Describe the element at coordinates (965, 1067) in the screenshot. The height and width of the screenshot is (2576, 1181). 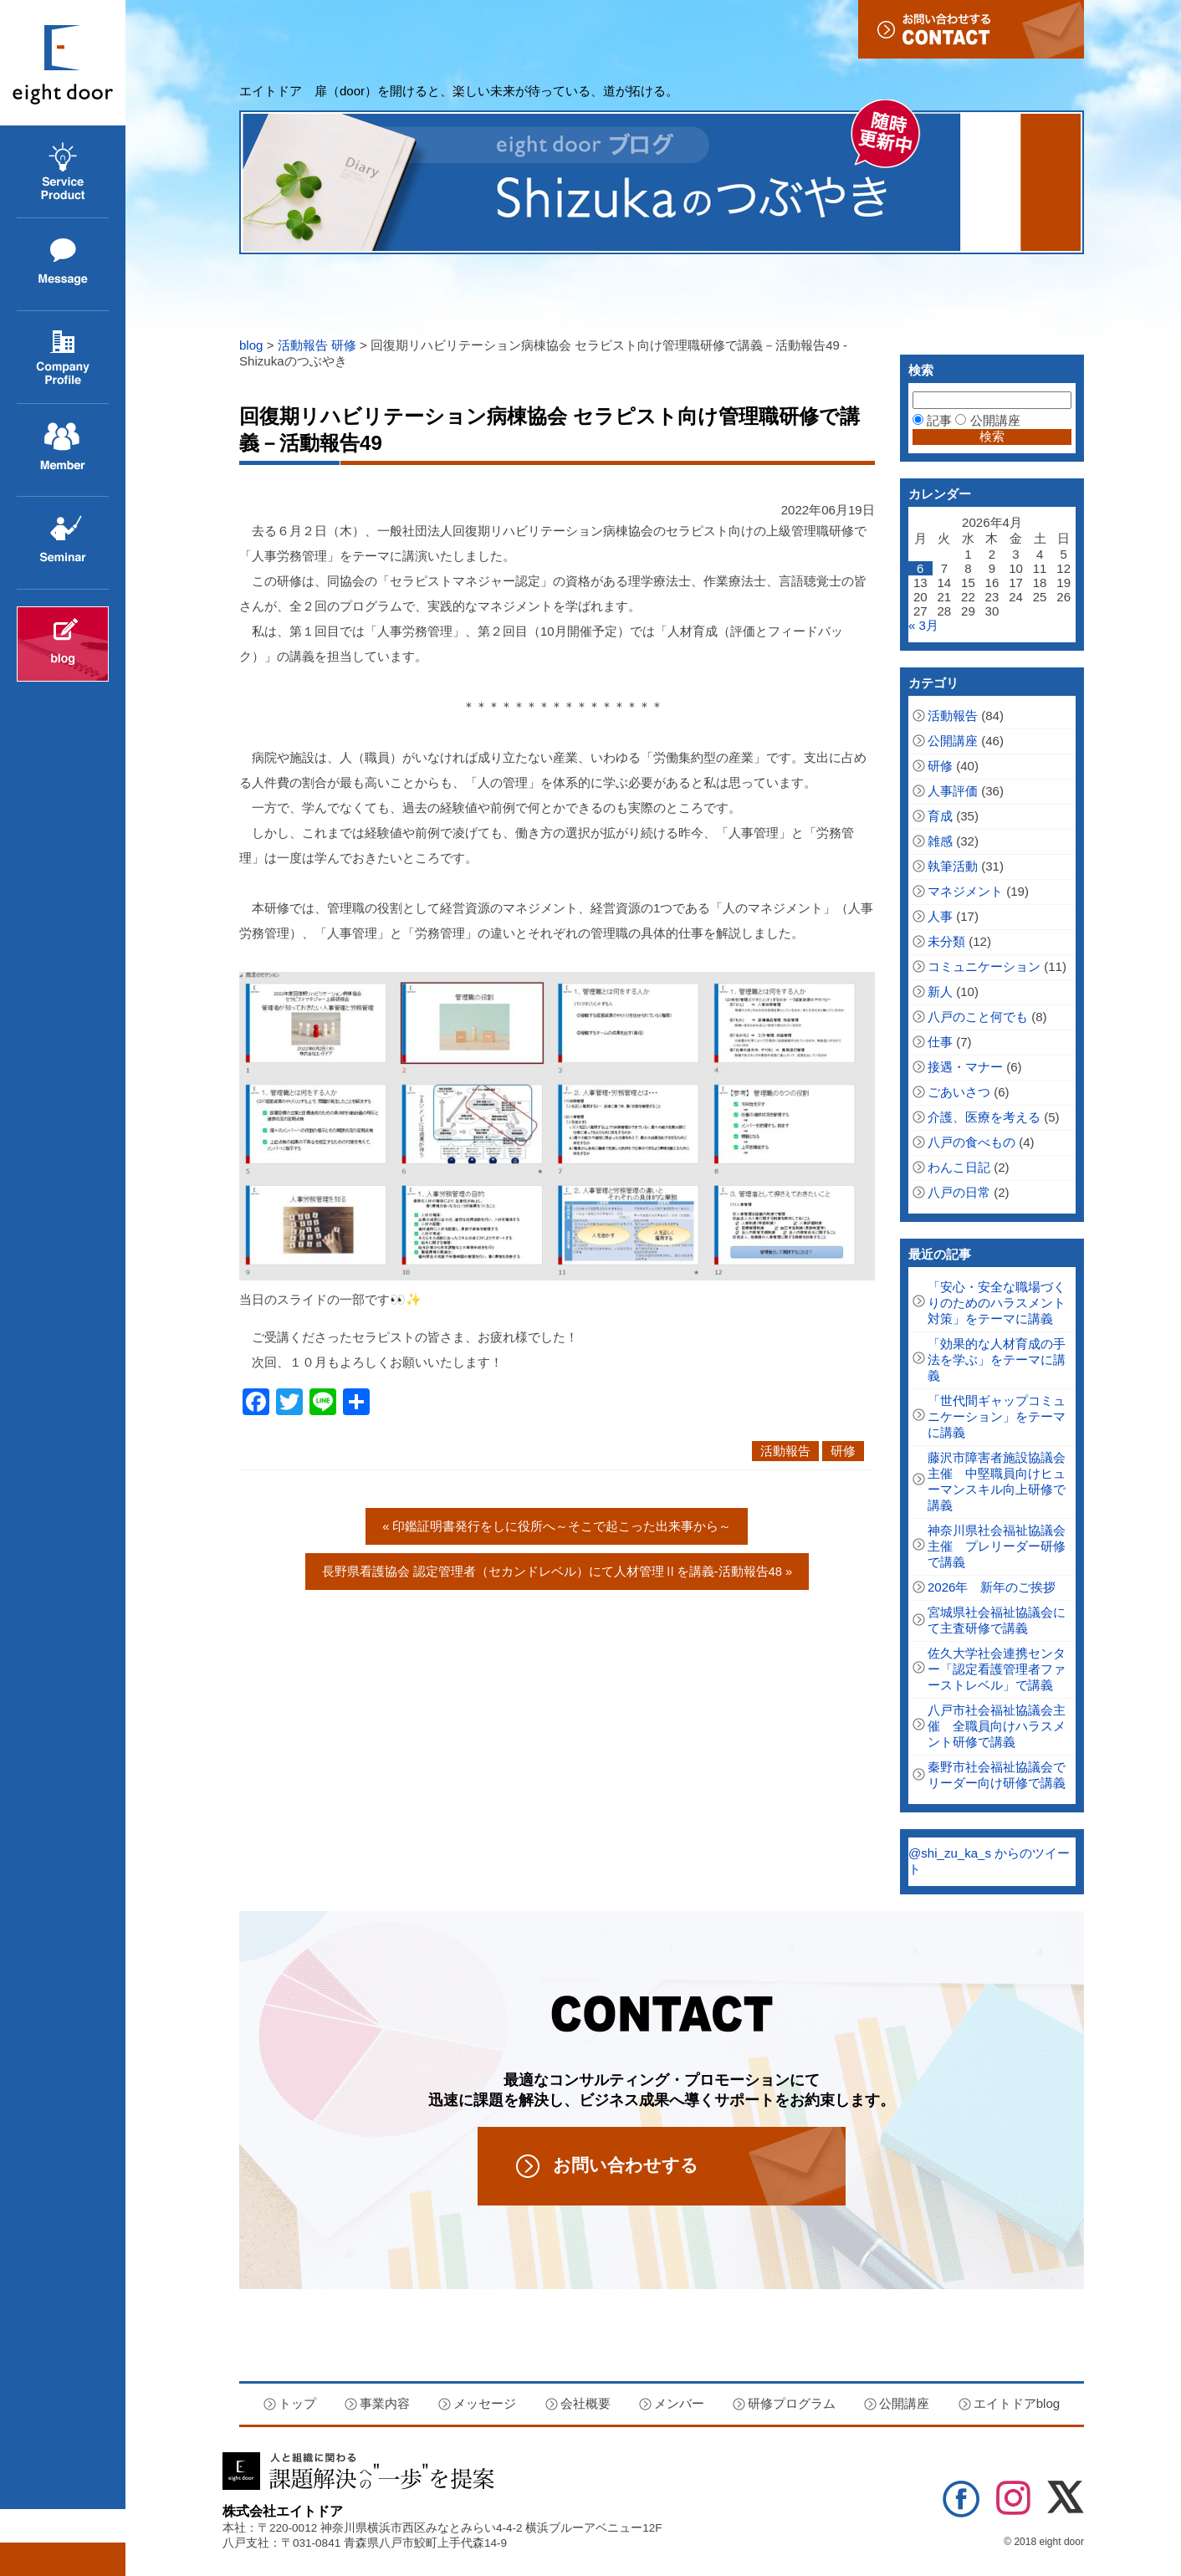
I see `接遇・マナー` at that location.